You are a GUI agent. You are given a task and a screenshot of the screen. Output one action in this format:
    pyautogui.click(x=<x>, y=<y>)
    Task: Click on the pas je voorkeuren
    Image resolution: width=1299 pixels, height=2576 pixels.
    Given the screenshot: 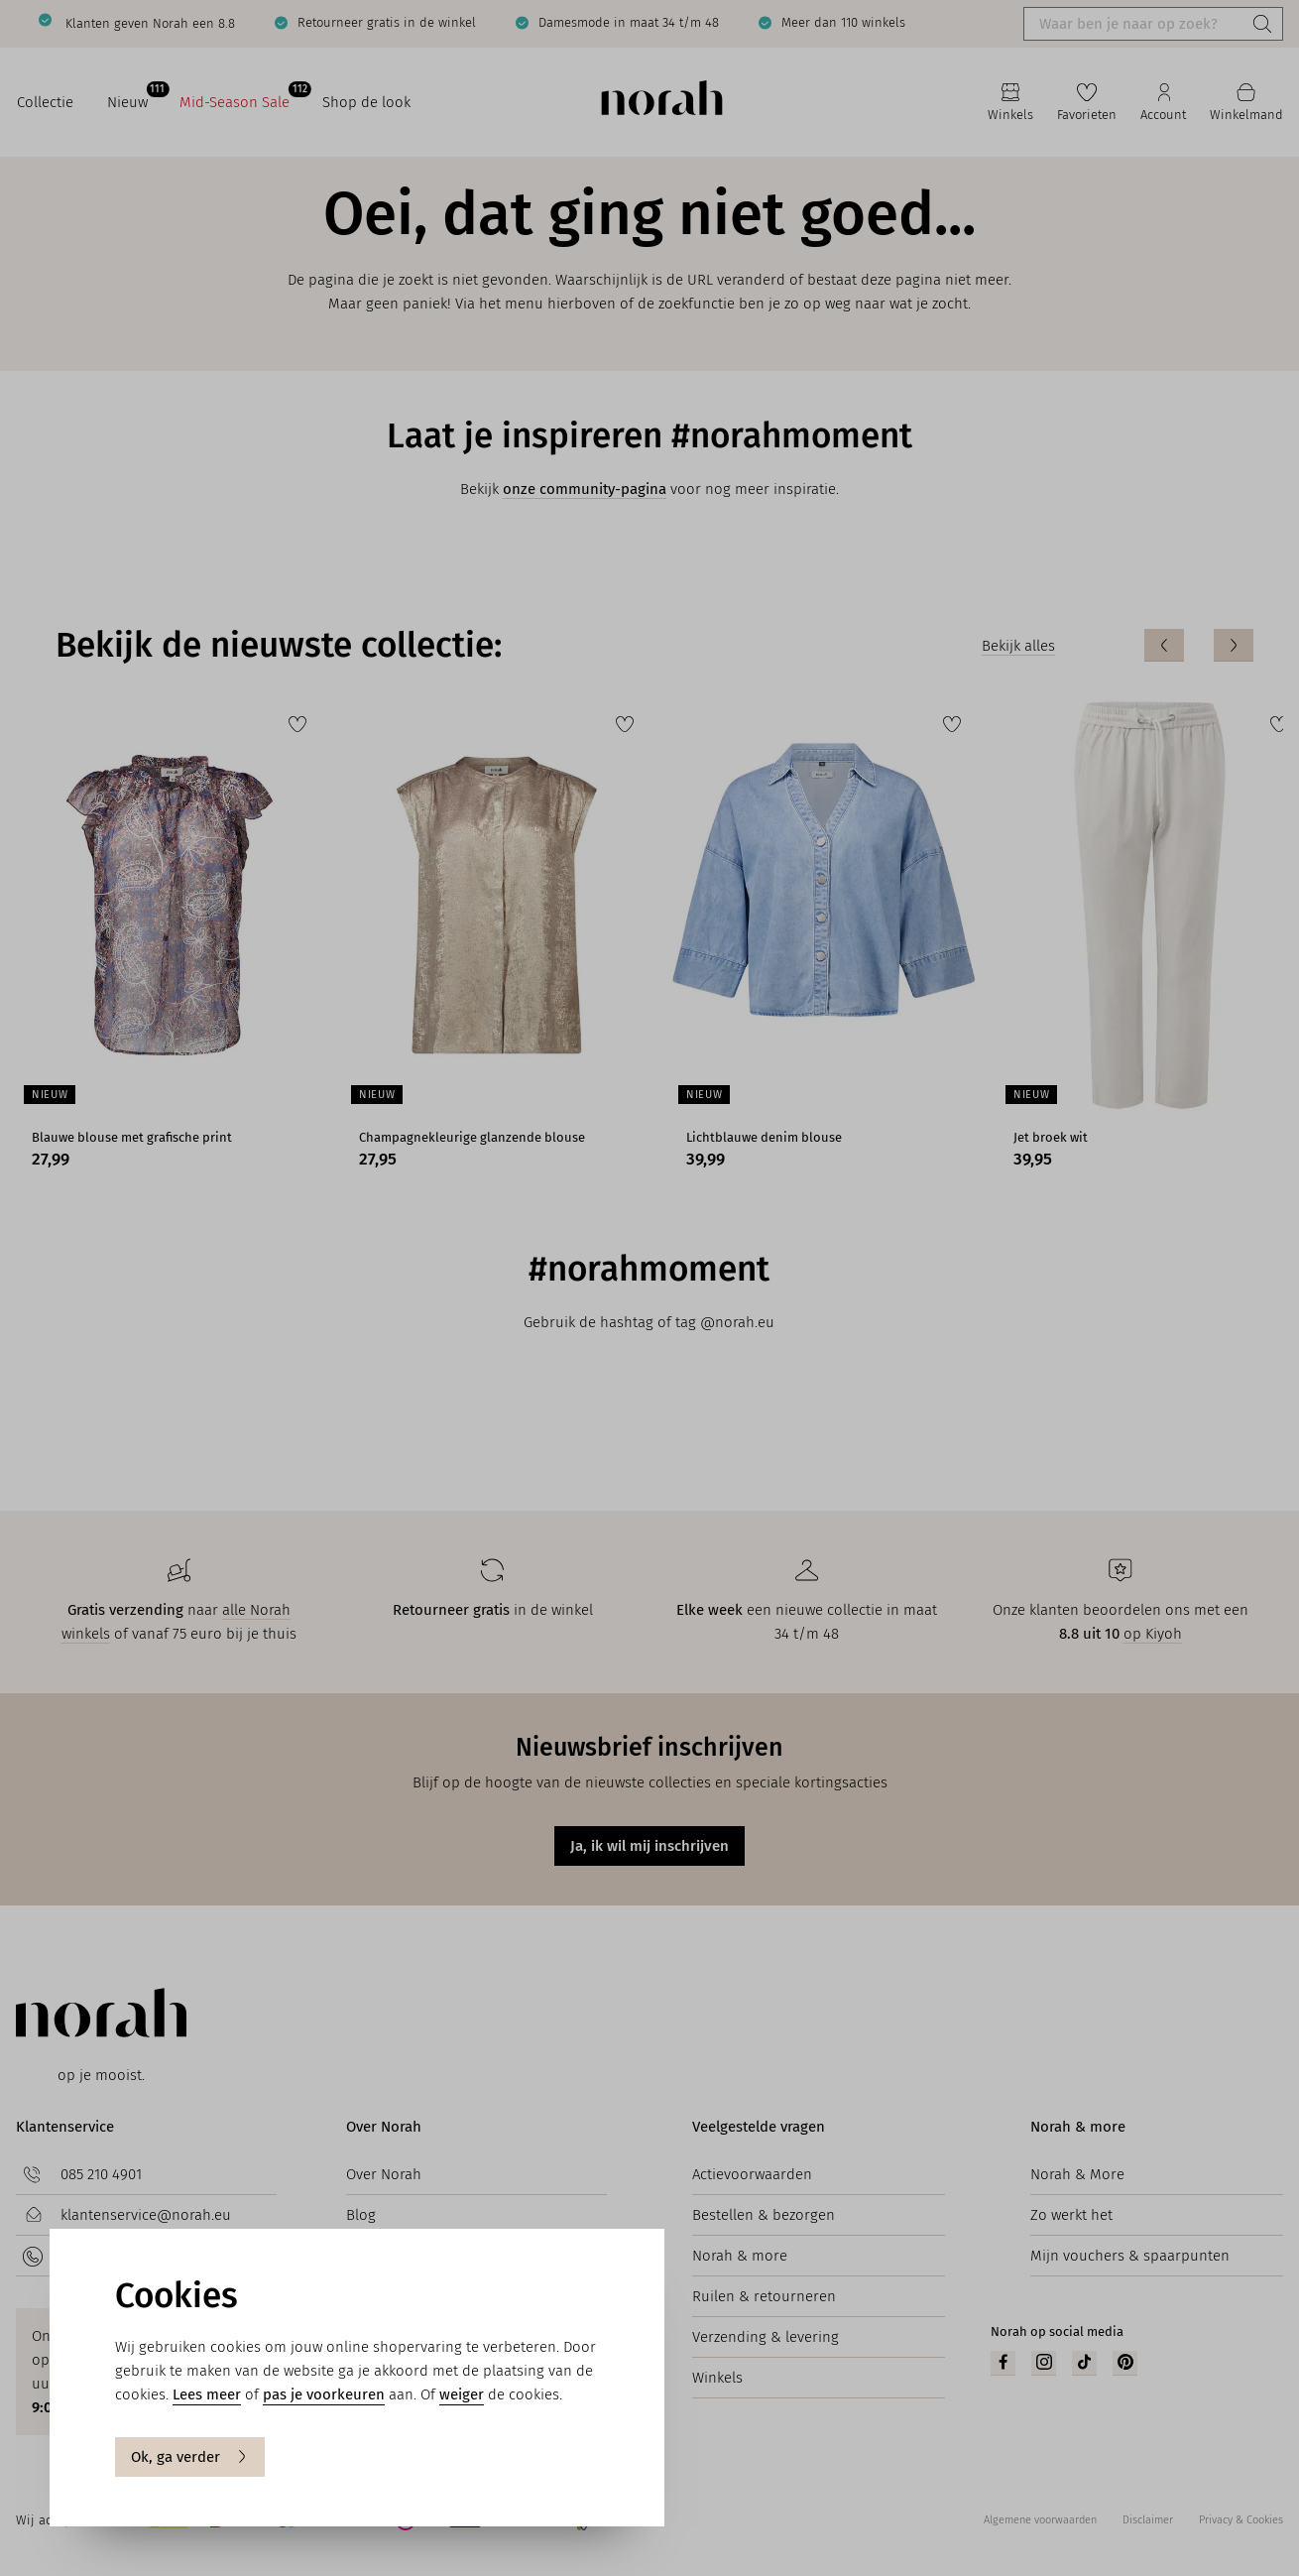 What is the action you would take?
    pyautogui.click(x=324, y=2394)
    